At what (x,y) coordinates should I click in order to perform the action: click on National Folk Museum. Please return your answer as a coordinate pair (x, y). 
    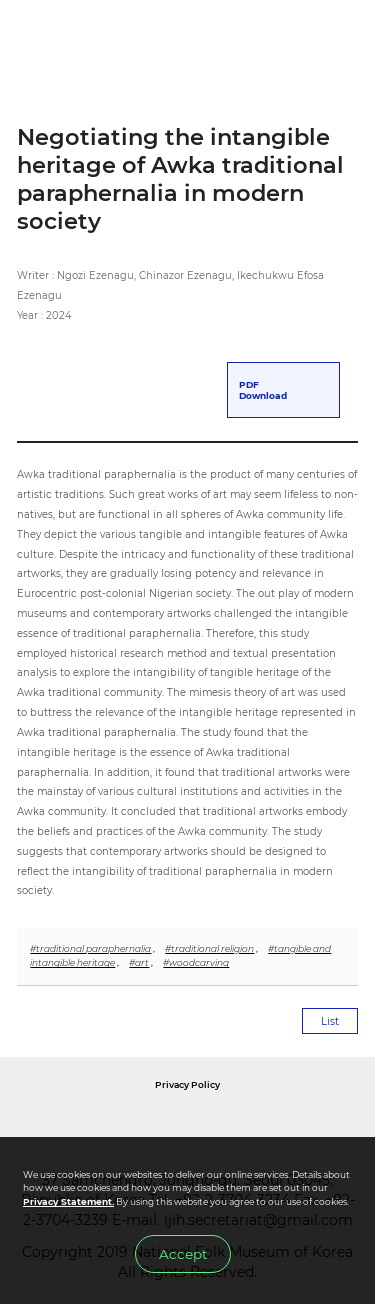
    Looking at the image, I should click on (92, 1127).